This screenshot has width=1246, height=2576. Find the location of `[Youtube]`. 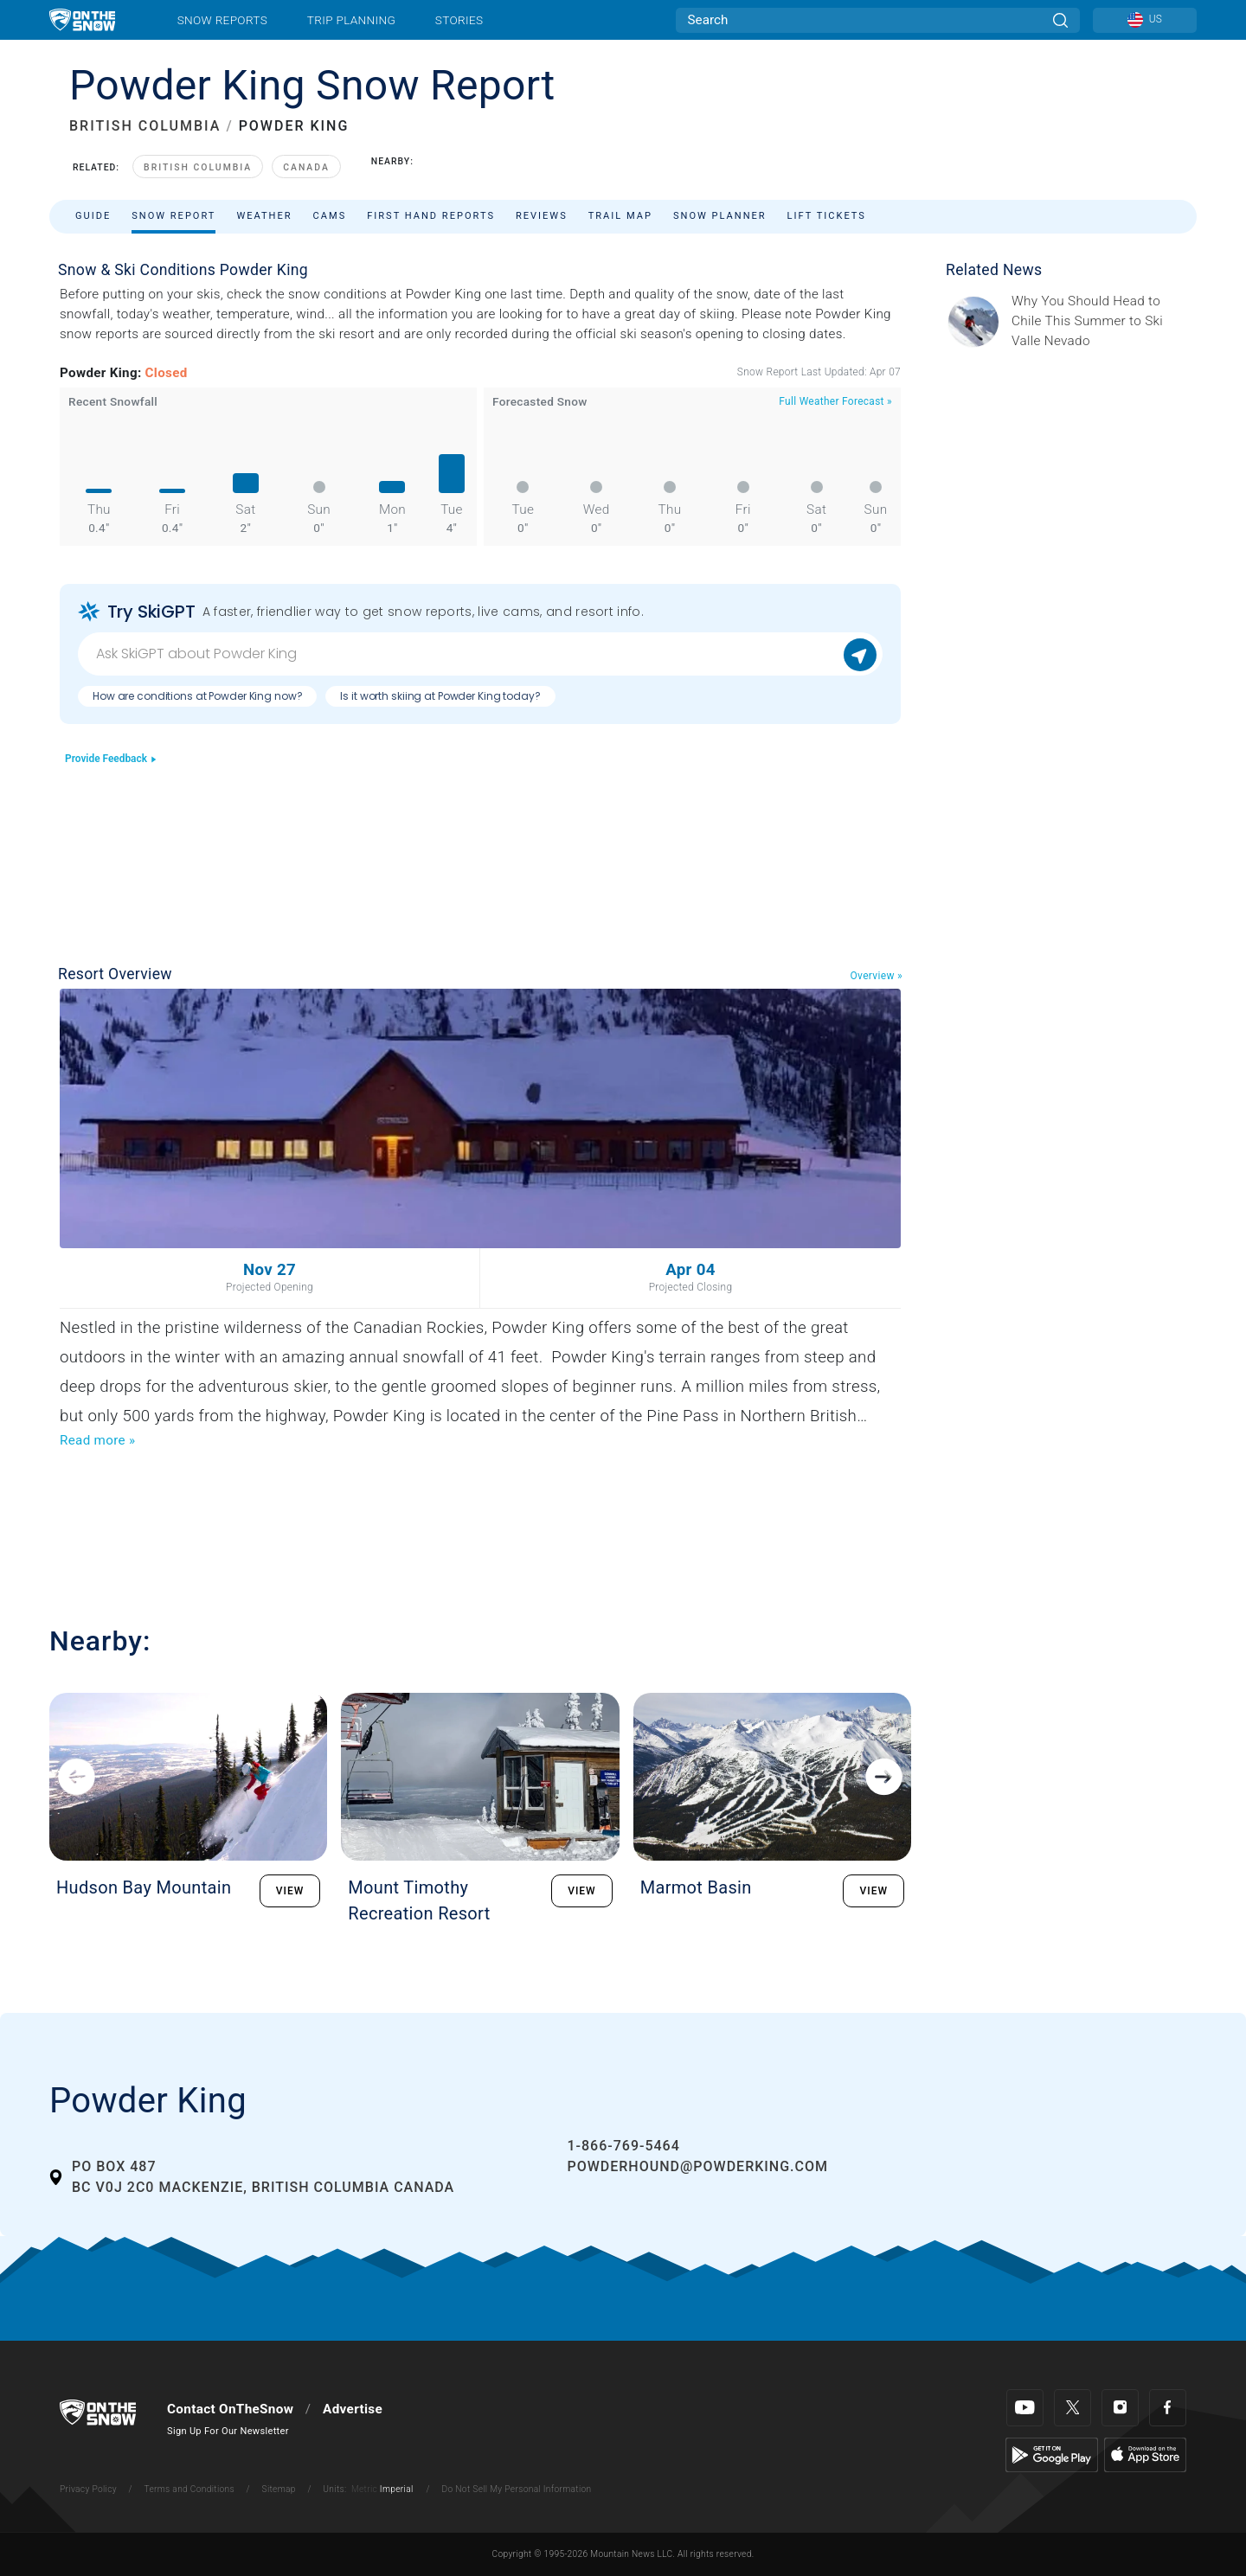

[Youtube] is located at coordinates (1025, 2407).